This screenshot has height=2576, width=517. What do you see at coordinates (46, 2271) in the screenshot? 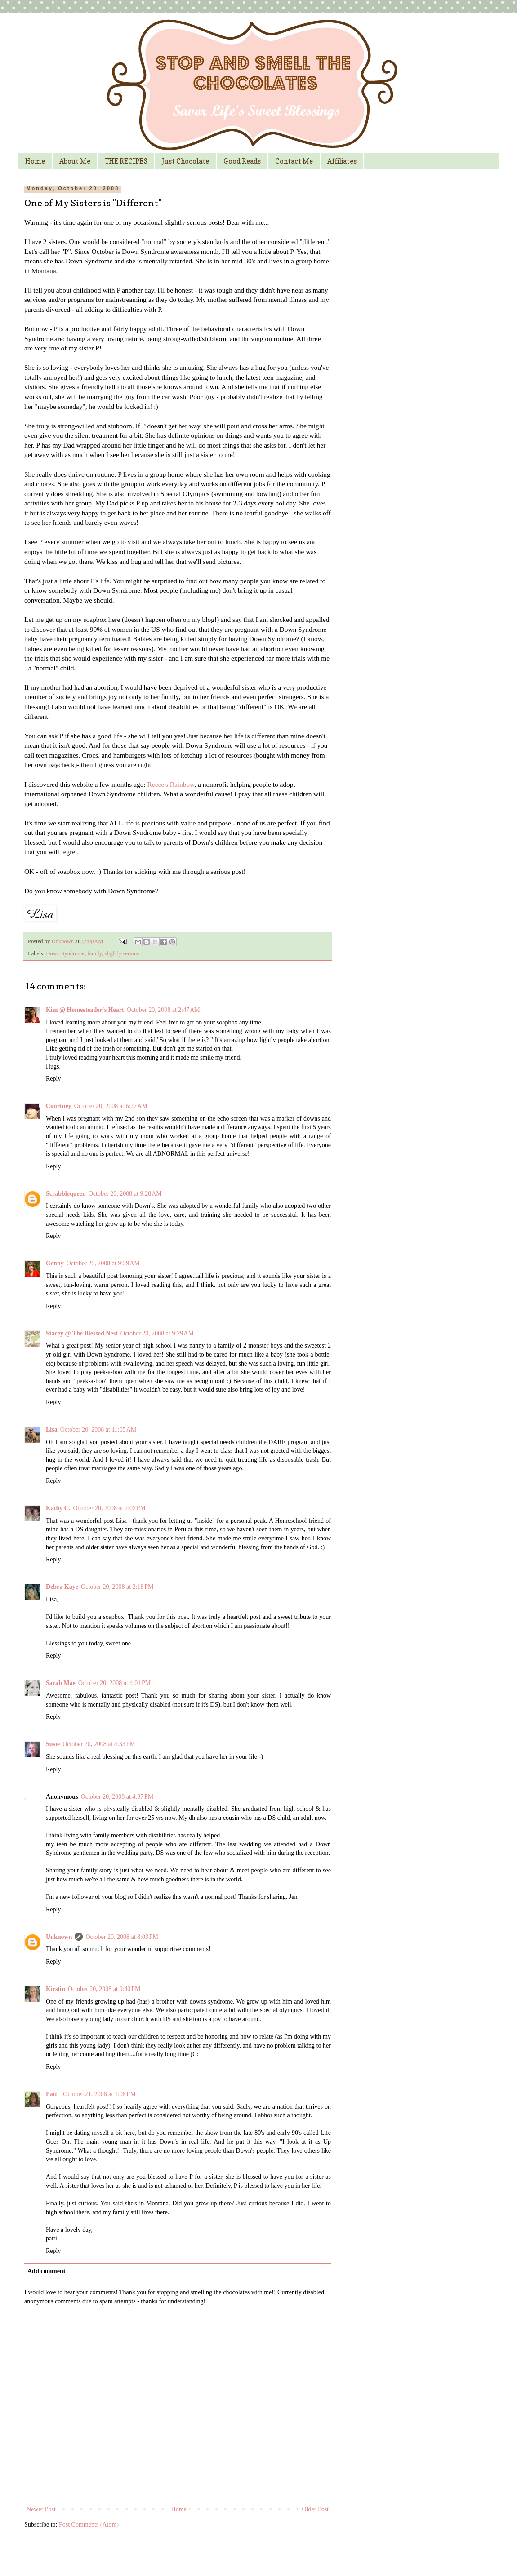
I see `Add comment` at bounding box center [46, 2271].